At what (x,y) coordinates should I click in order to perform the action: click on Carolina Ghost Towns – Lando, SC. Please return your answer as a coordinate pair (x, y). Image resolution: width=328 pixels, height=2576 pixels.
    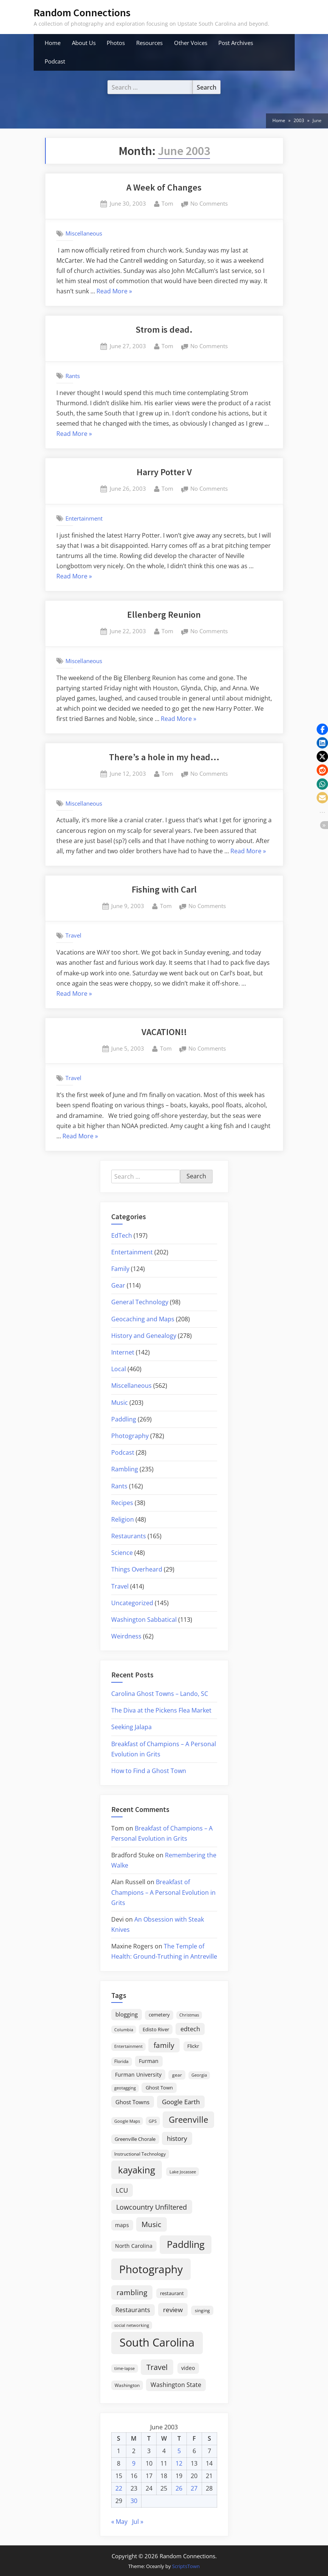
    Looking at the image, I should click on (159, 1693).